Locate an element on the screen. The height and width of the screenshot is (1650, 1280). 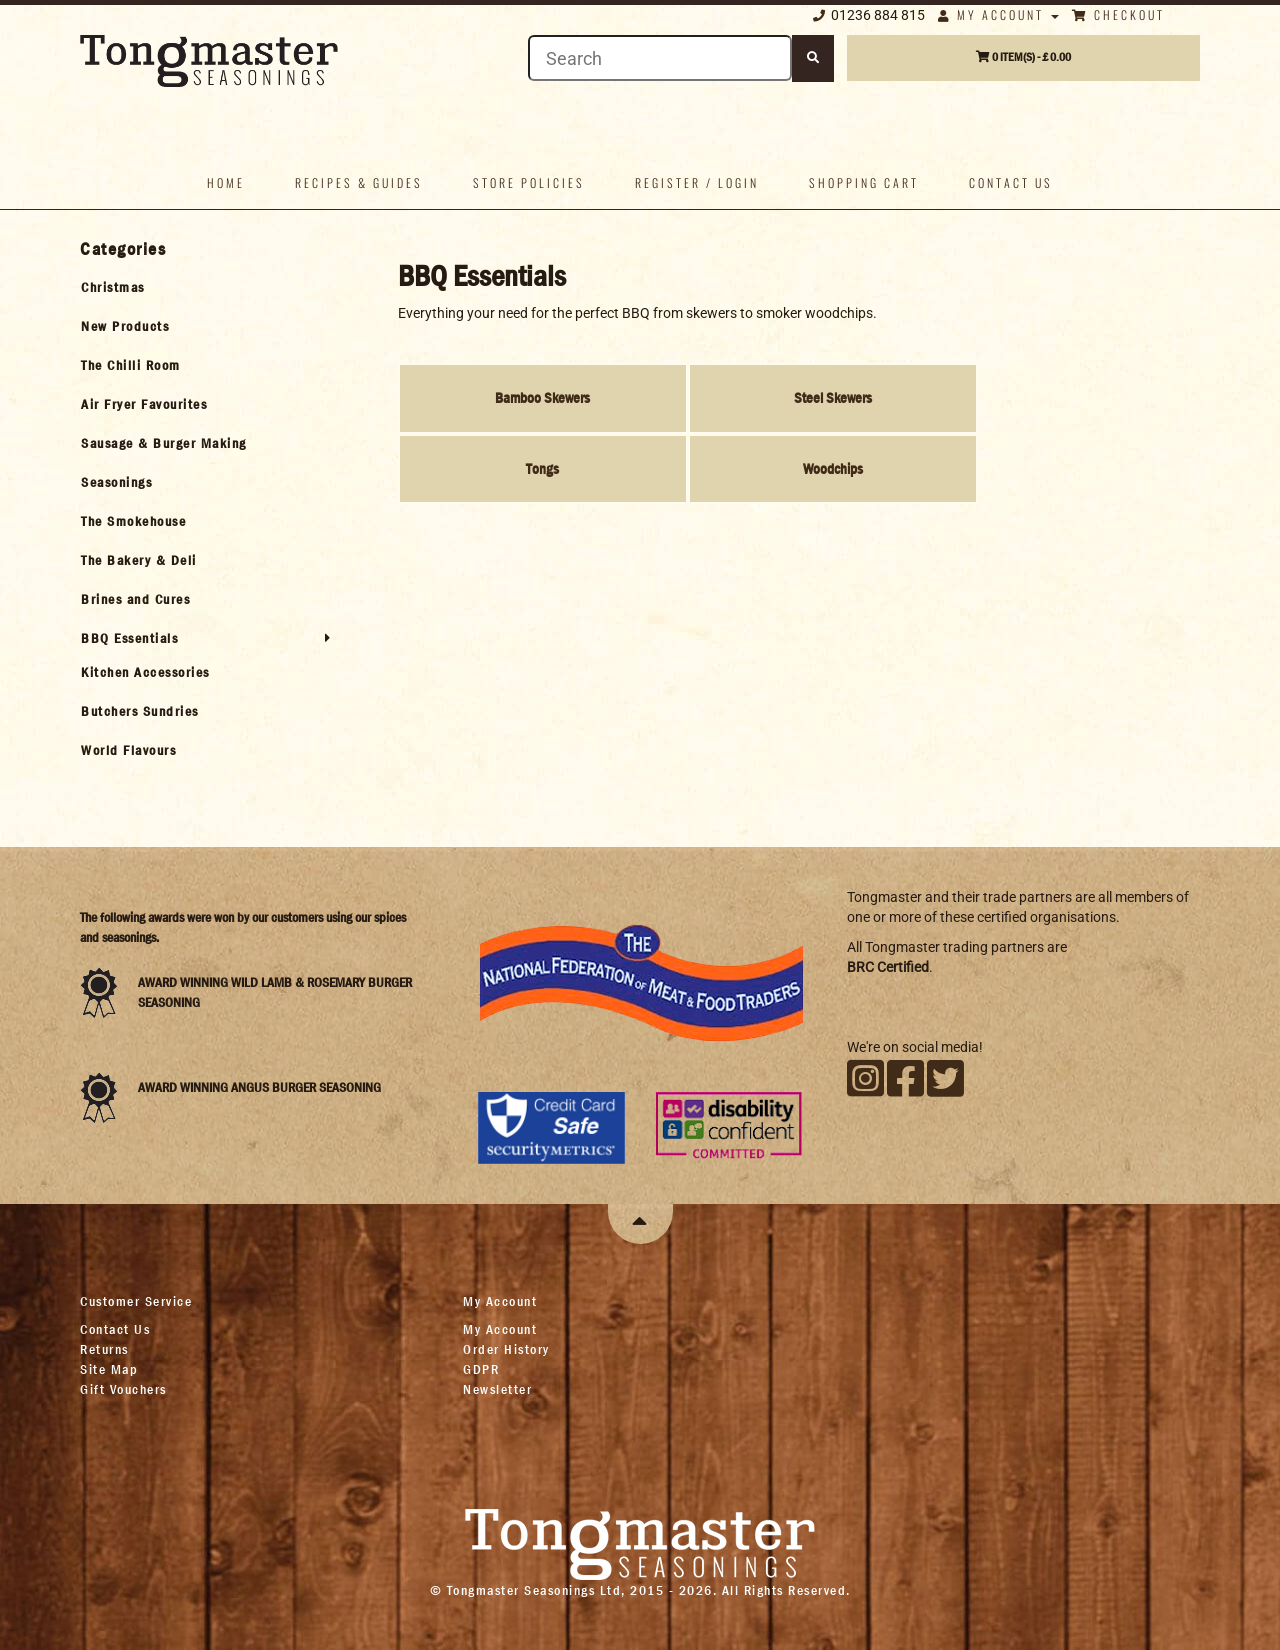
Christmas is located at coordinates (113, 287).